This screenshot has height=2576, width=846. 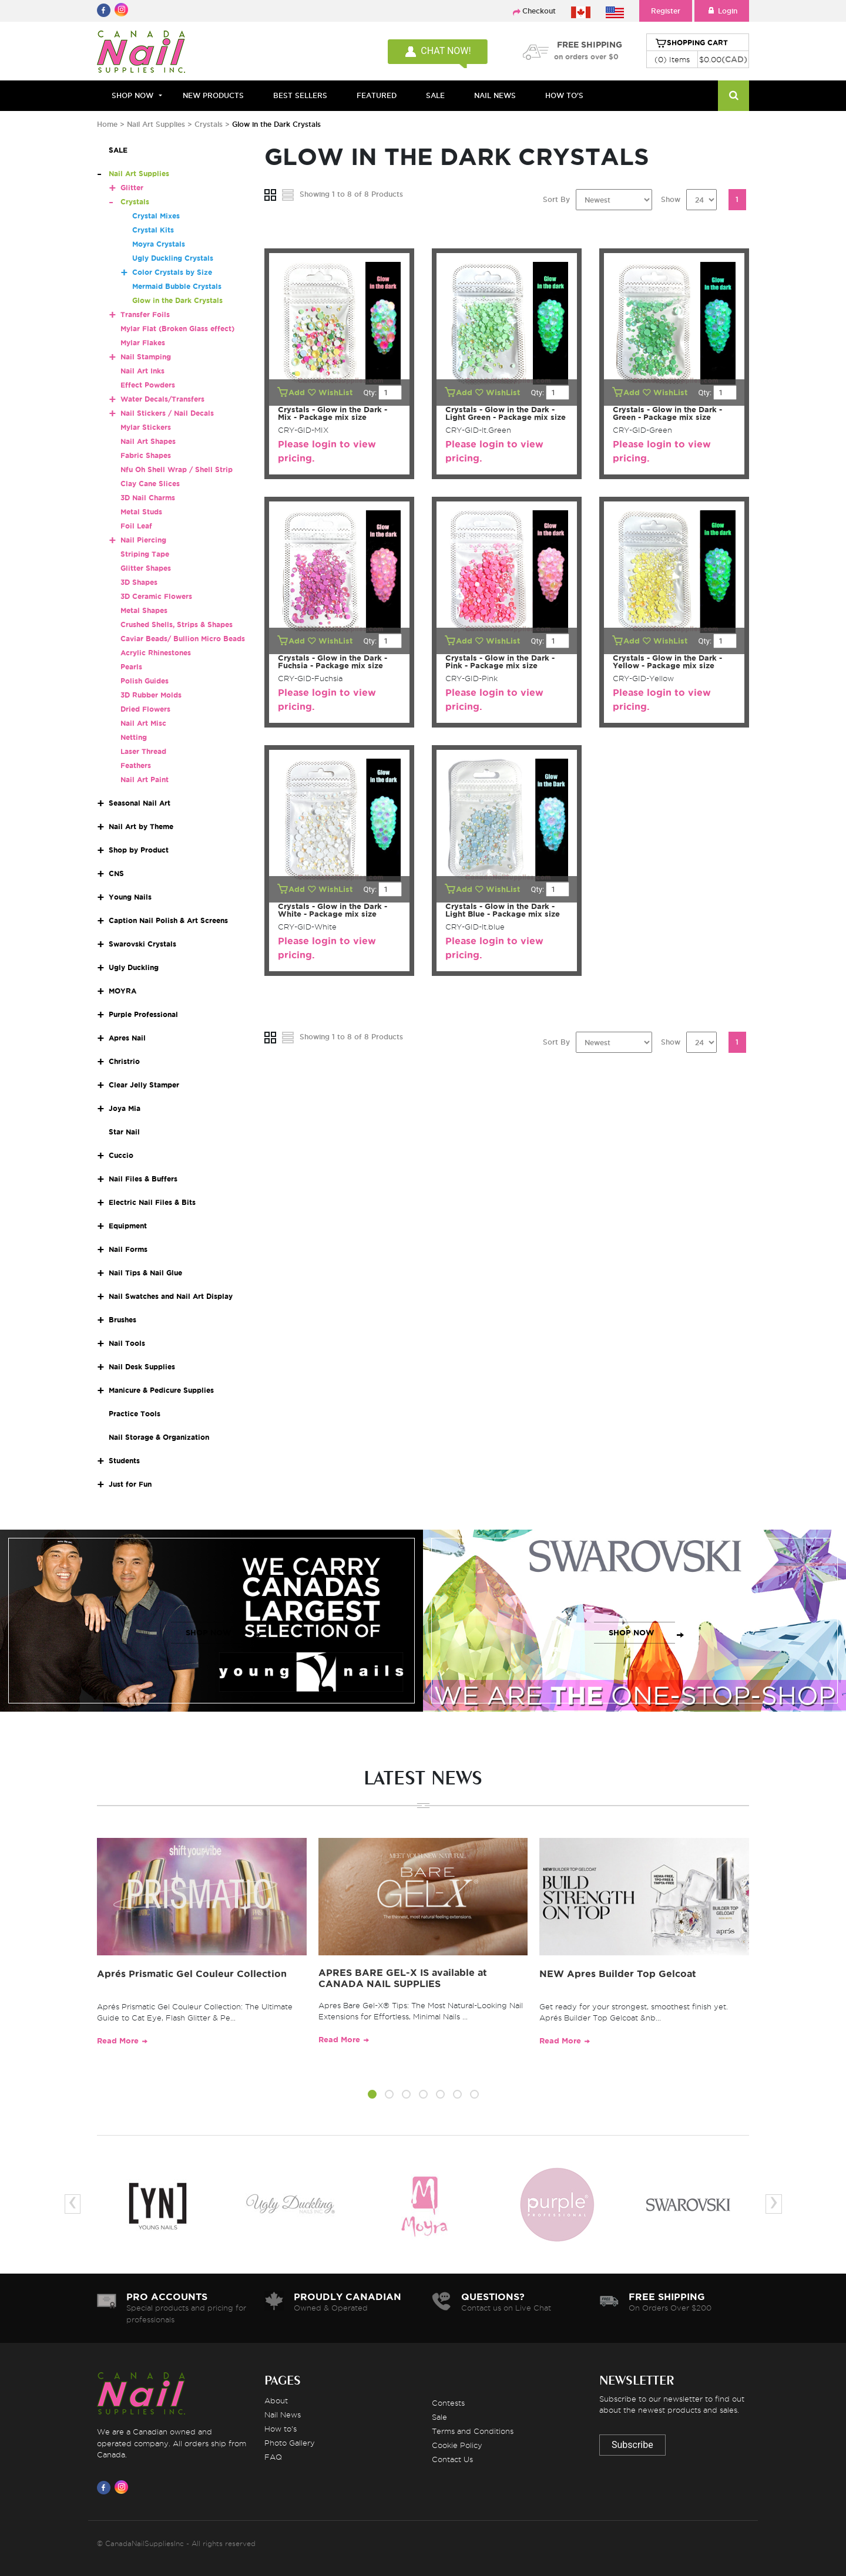 I want to click on Star Nail, so click(x=124, y=1132).